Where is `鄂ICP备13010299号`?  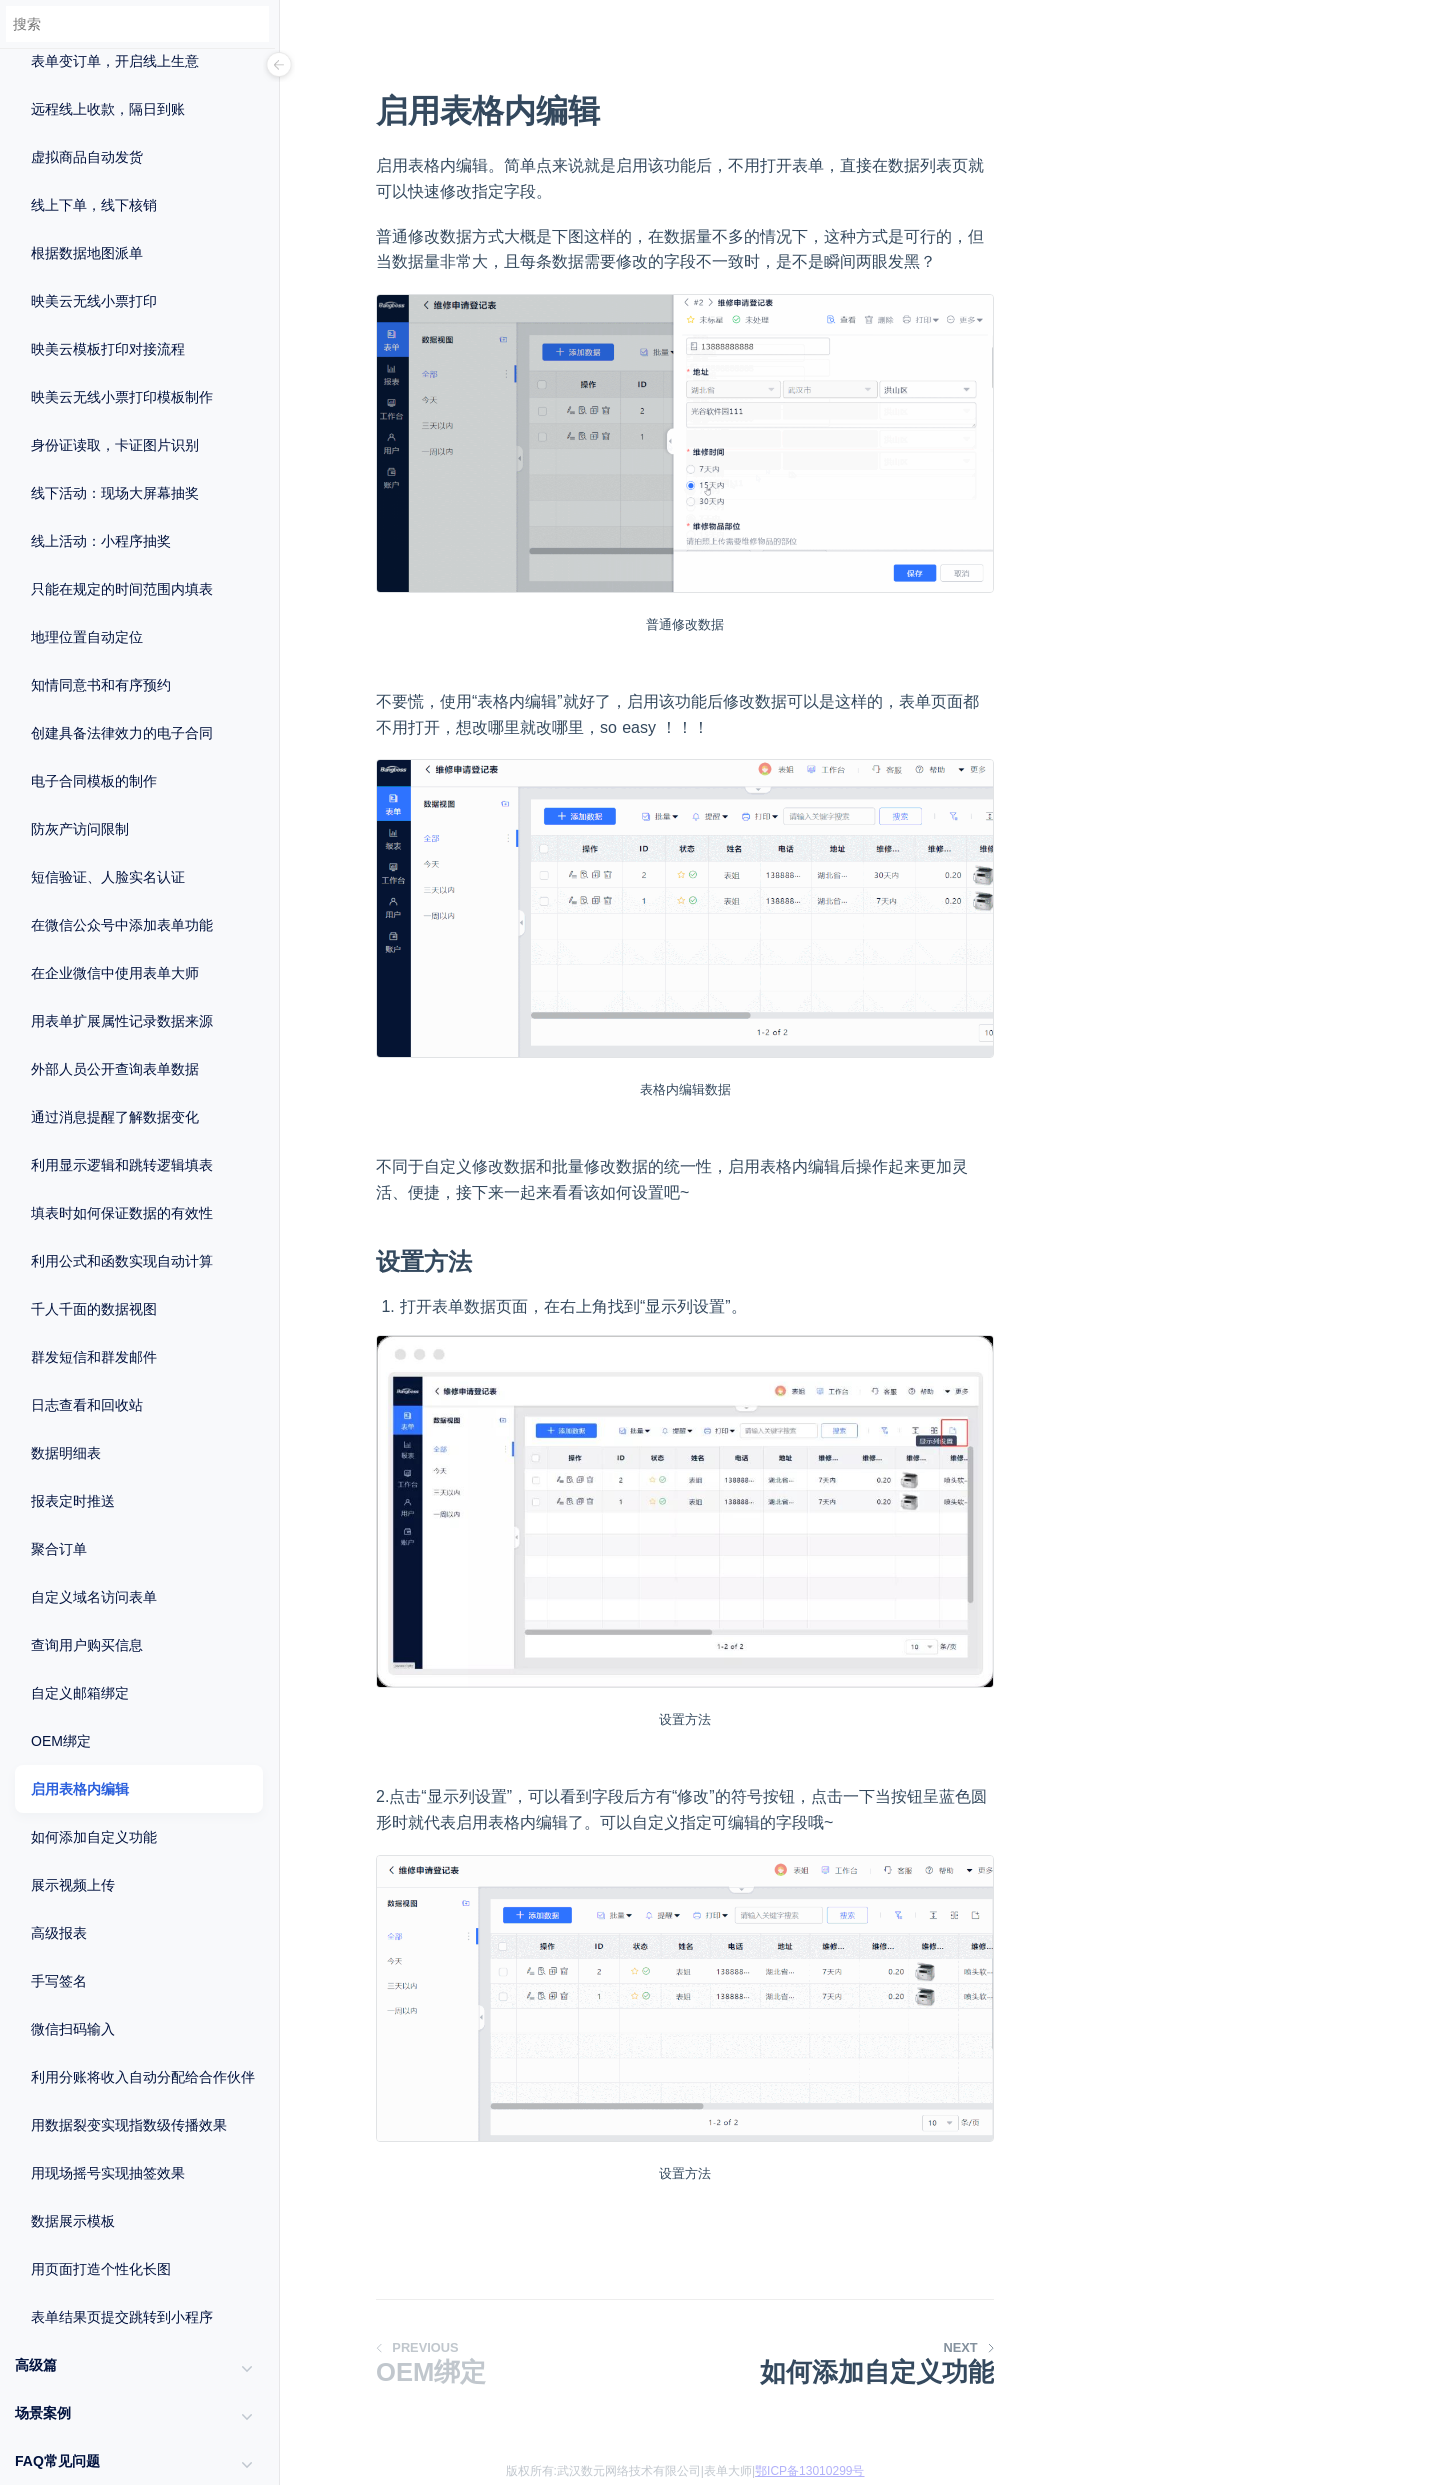
鄂ICP备13010299号 is located at coordinates (809, 2471).